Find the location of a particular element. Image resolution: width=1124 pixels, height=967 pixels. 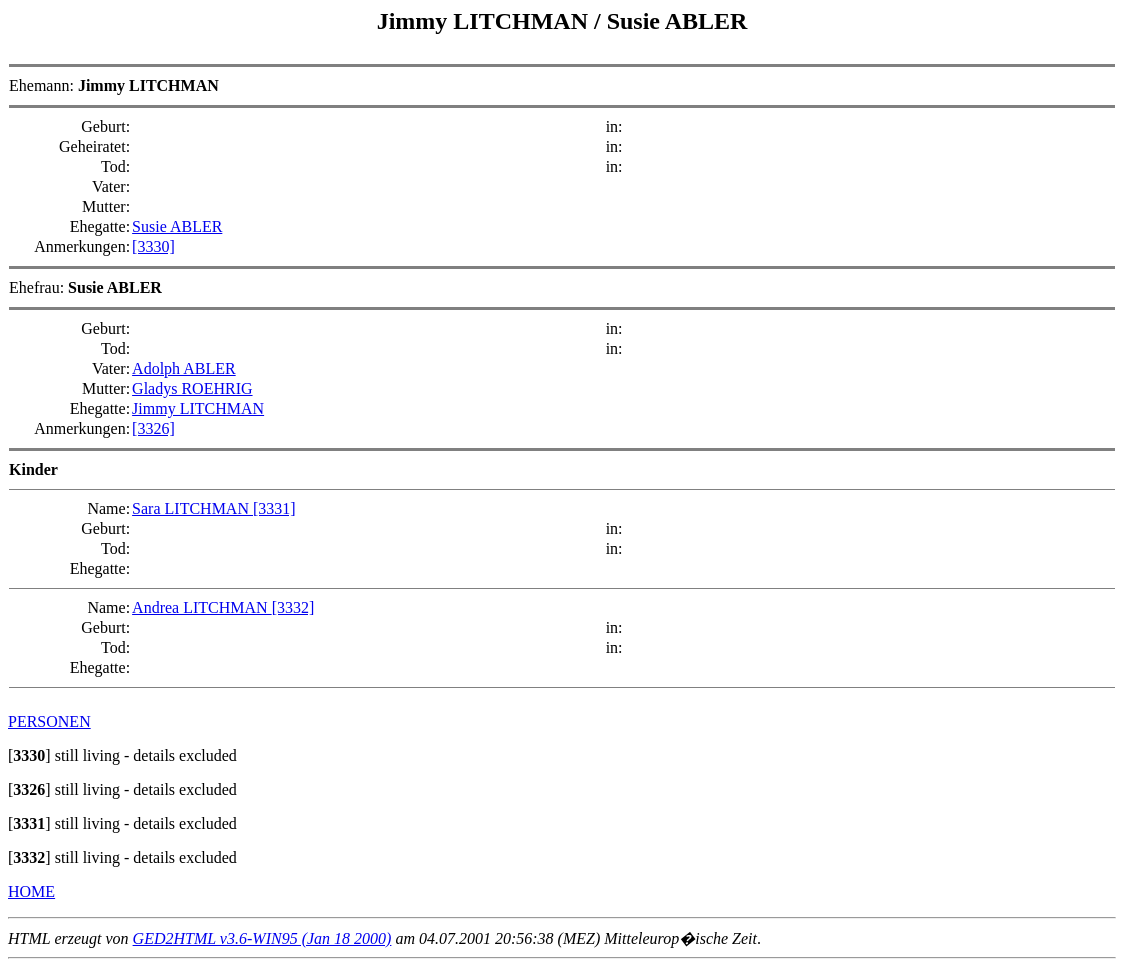

[3331] is located at coordinates (274, 508).